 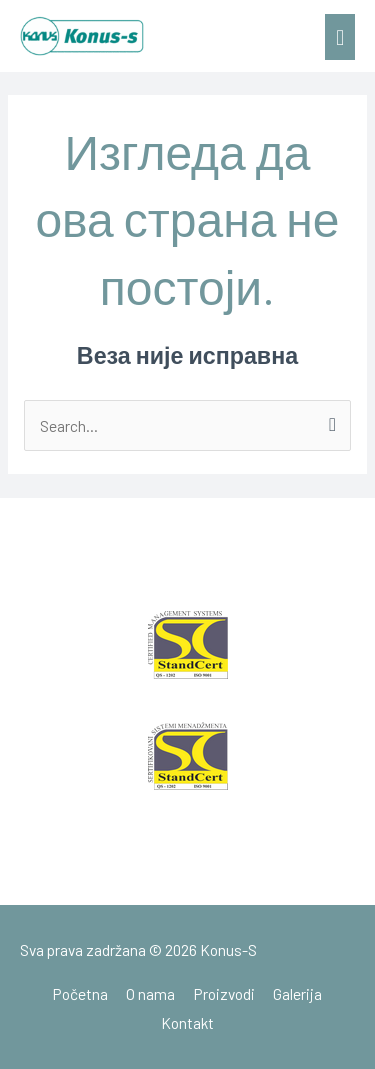 I want to click on Galerija, so click(x=297, y=993).